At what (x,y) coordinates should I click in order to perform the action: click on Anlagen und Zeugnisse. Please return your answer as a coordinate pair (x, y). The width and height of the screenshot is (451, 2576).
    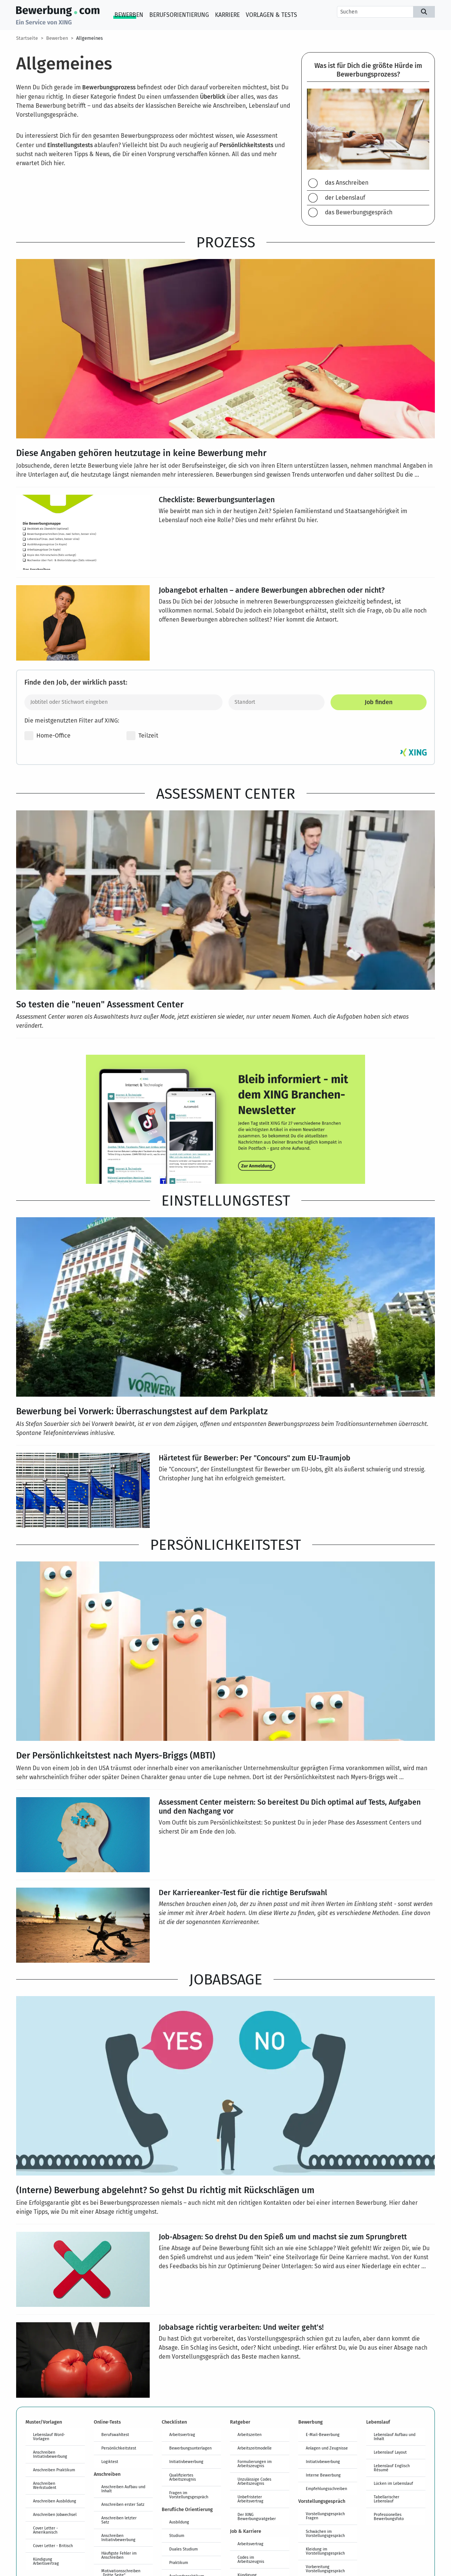
    Looking at the image, I should click on (327, 2448).